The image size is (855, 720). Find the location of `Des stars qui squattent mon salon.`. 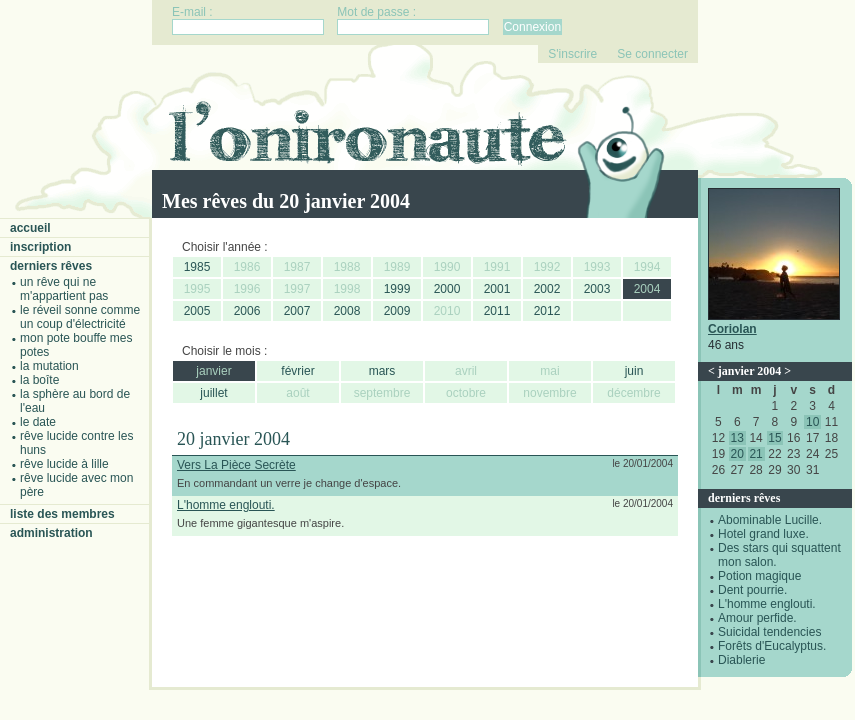

Des stars qui squattent mon salon. is located at coordinates (779, 555).